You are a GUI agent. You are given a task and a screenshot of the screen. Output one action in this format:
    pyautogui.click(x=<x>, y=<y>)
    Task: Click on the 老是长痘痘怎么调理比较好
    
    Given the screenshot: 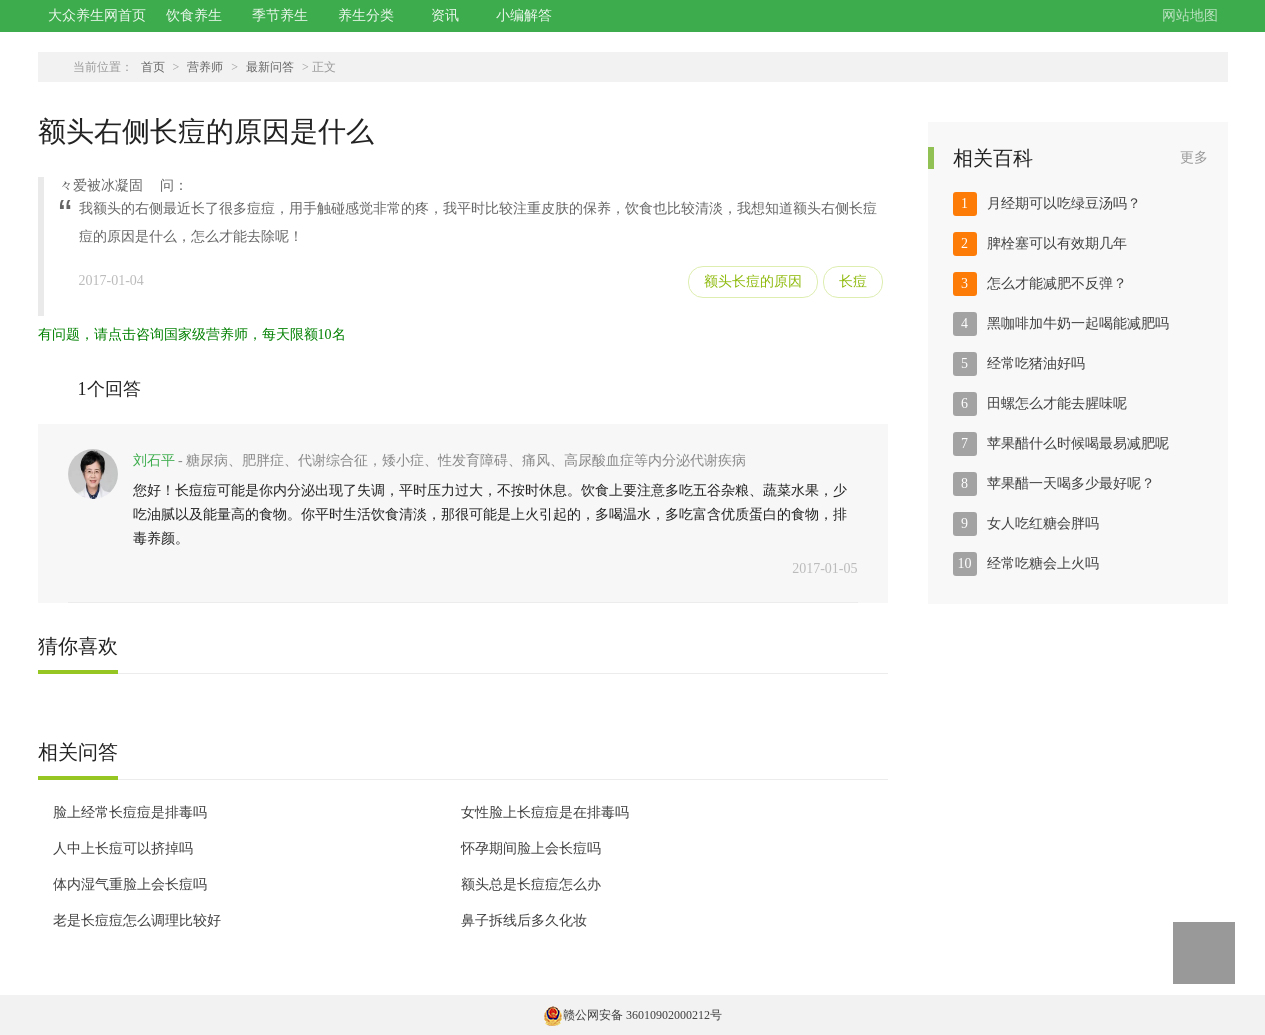 What is the action you would take?
    pyautogui.click(x=137, y=920)
    